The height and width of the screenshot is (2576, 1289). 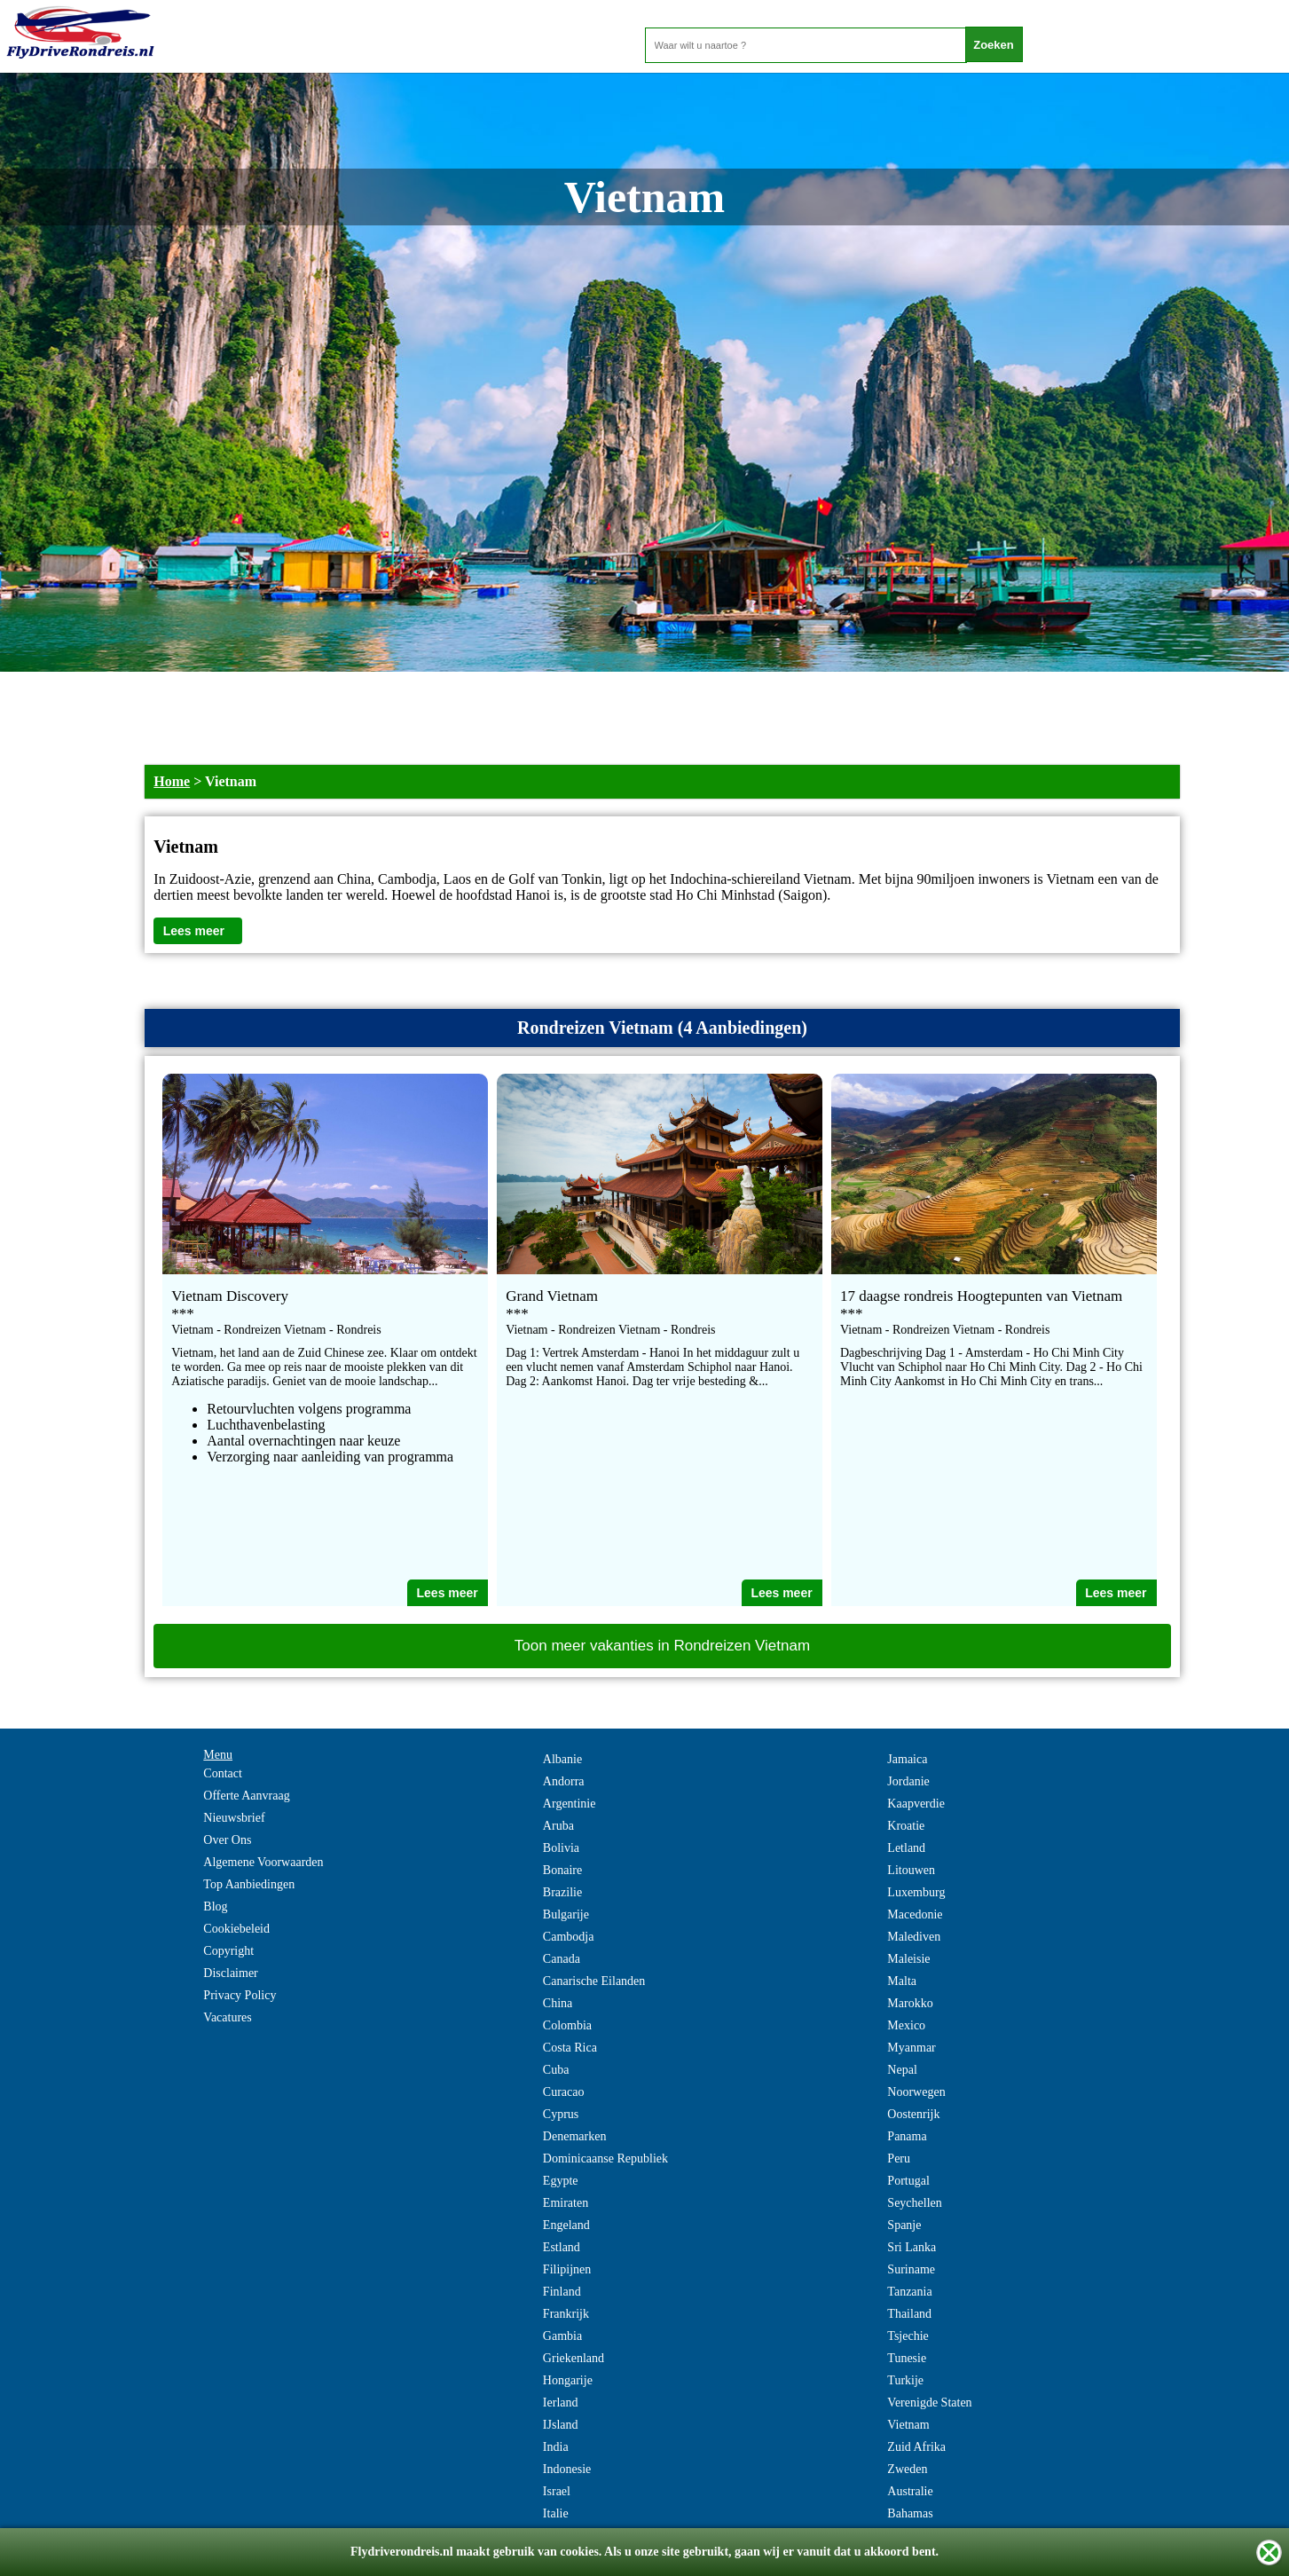 What do you see at coordinates (906, 1848) in the screenshot?
I see `Letland` at bounding box center [906, 1848].